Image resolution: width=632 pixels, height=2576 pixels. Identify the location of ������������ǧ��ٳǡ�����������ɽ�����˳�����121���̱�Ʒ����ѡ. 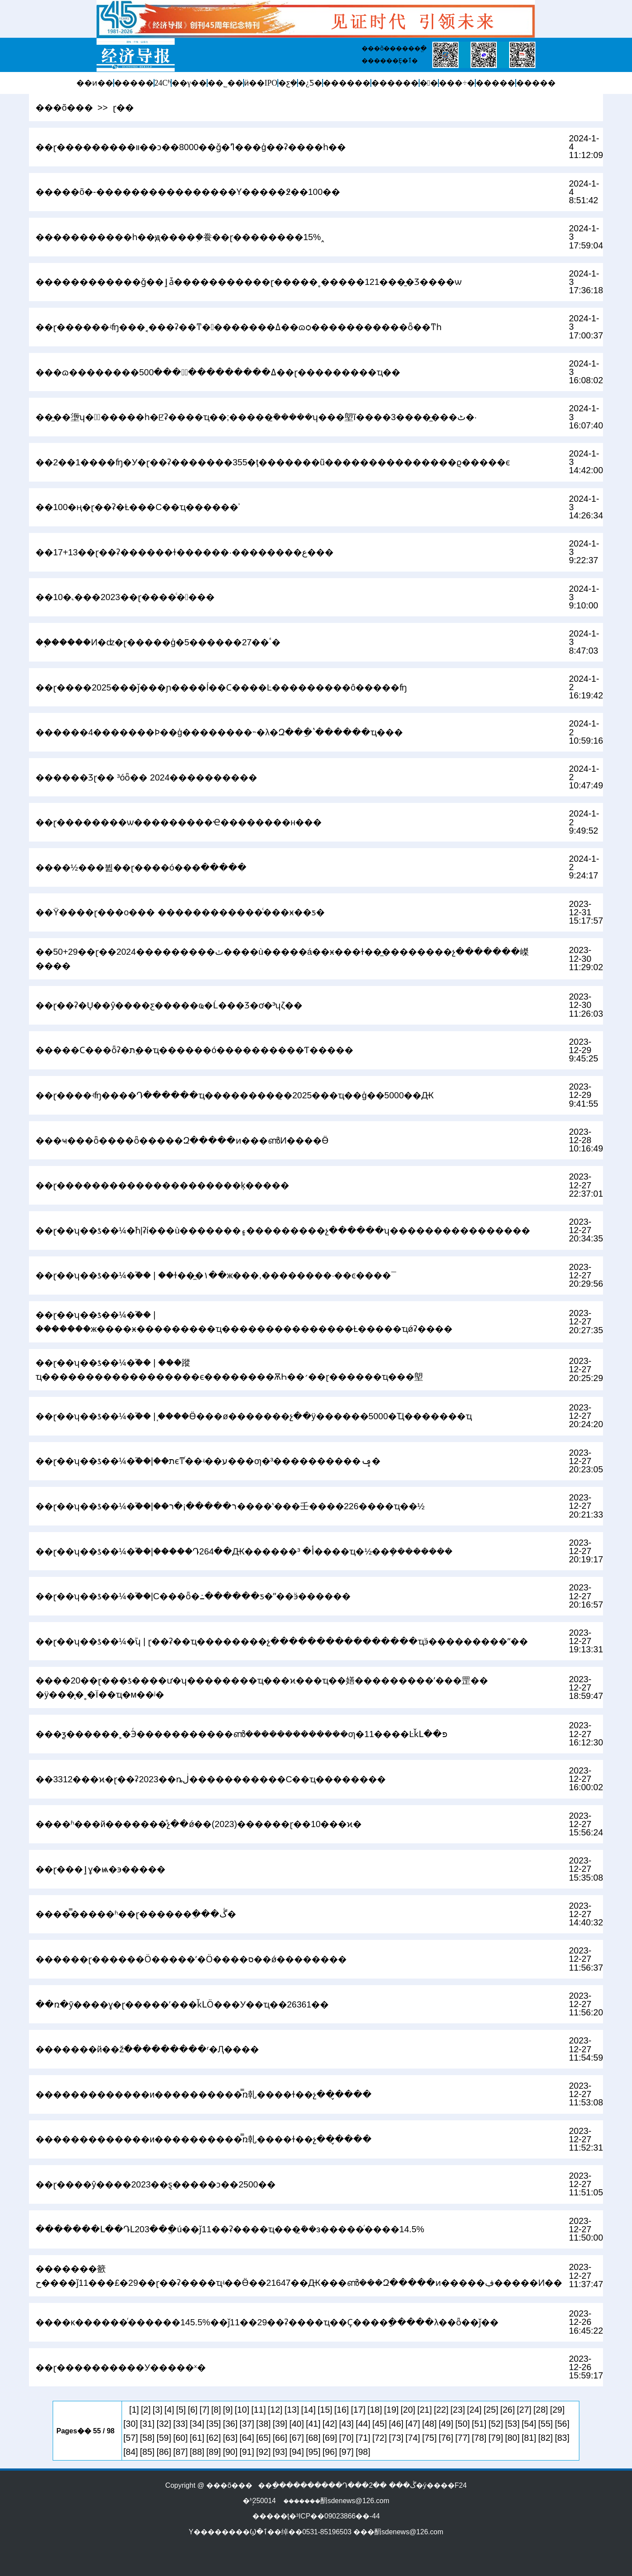
(249, 282).